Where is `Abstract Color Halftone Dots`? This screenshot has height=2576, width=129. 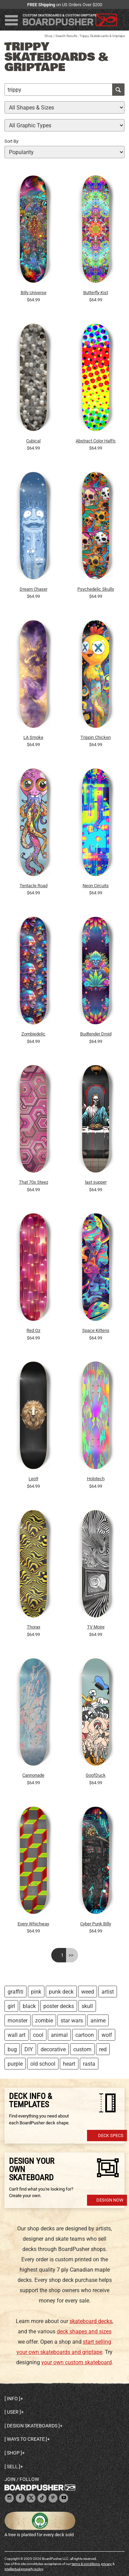 Abstract Color Halftone Dots is located at coordinates (96, 440).